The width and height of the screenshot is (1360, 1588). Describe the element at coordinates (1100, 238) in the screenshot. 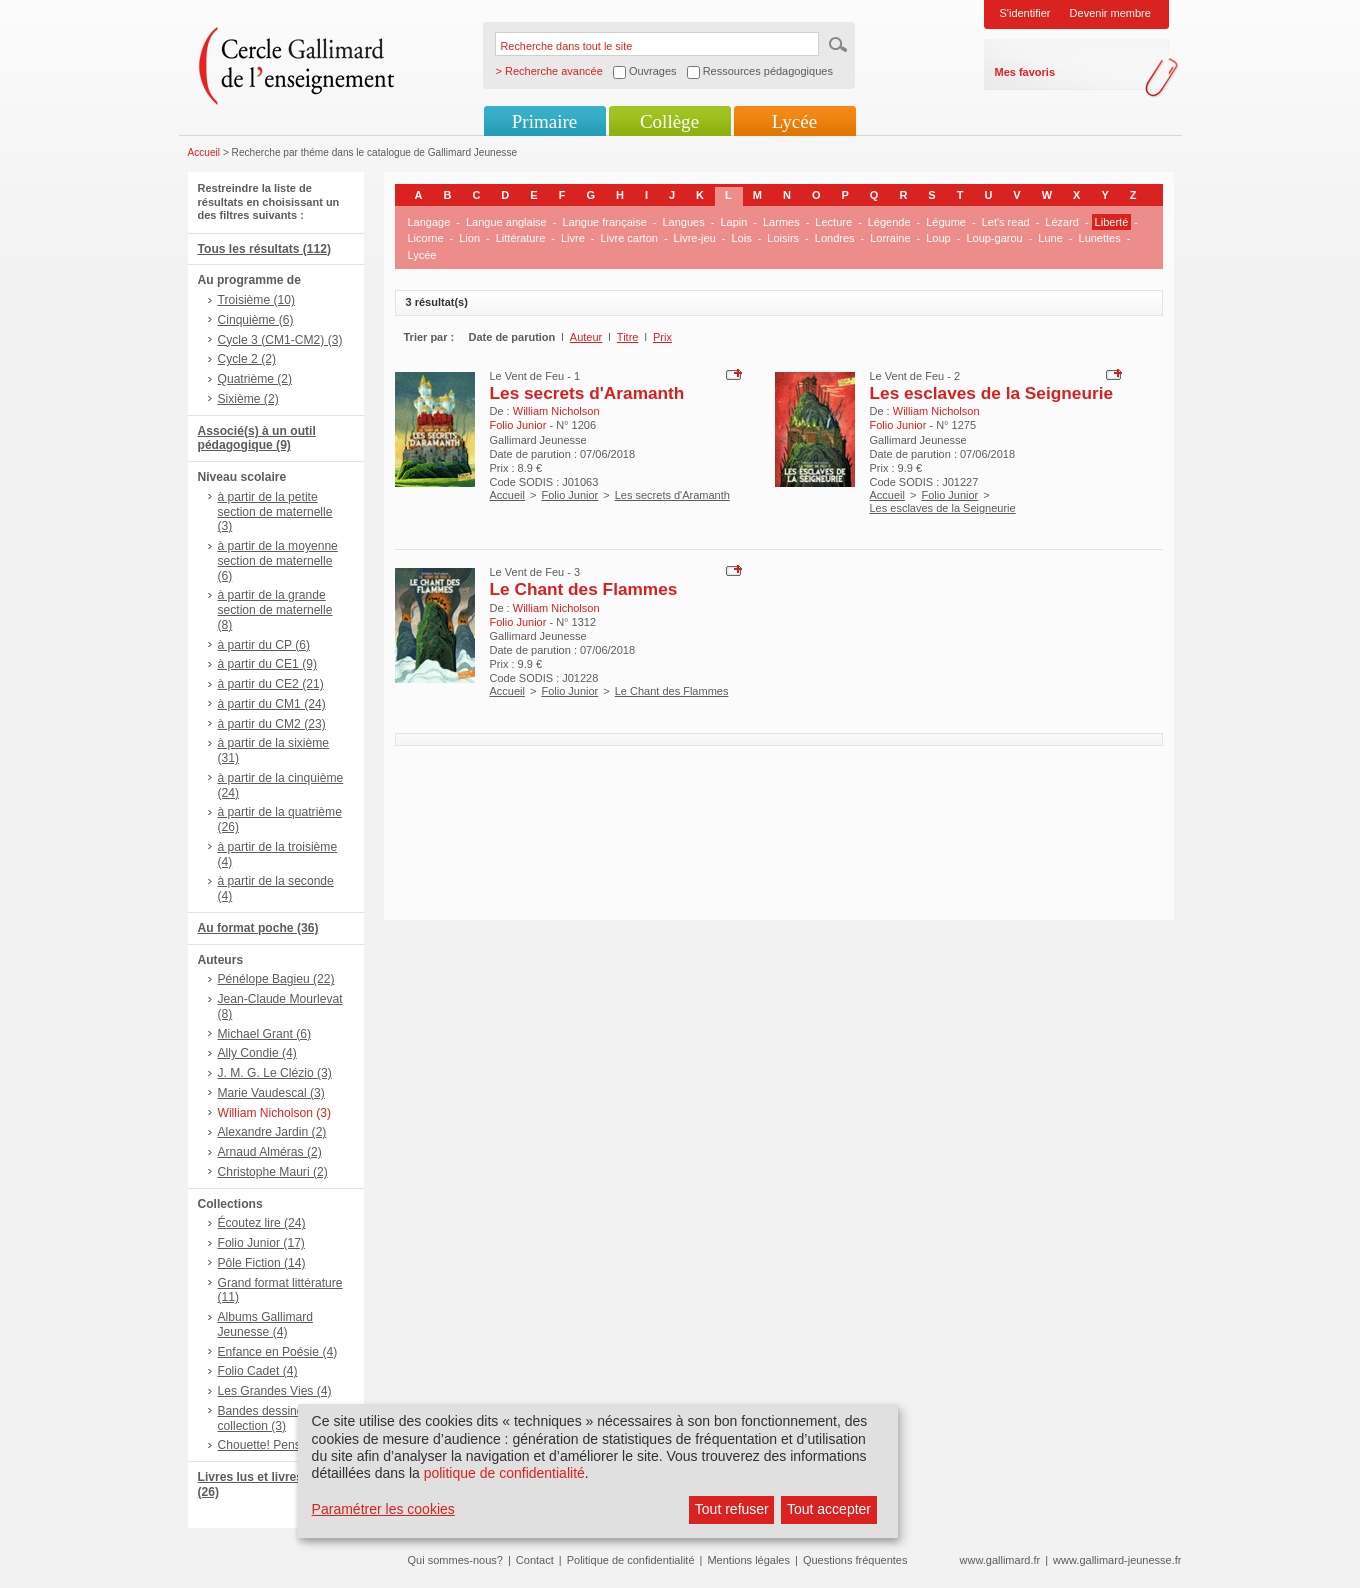

I see `Lunettes` at that location.